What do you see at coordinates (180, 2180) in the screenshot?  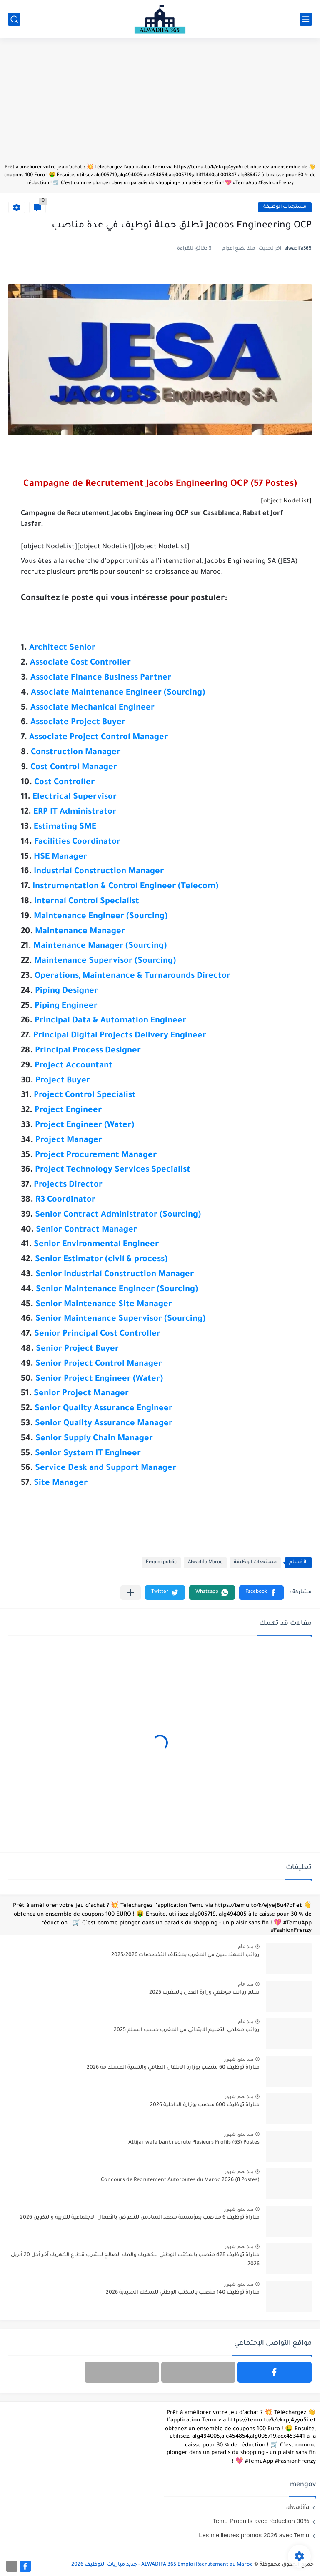 I see `Concours de Recrutement Autoroutes du Maroc 2026 (8 Postes)` at bounding box center [180, 2180].